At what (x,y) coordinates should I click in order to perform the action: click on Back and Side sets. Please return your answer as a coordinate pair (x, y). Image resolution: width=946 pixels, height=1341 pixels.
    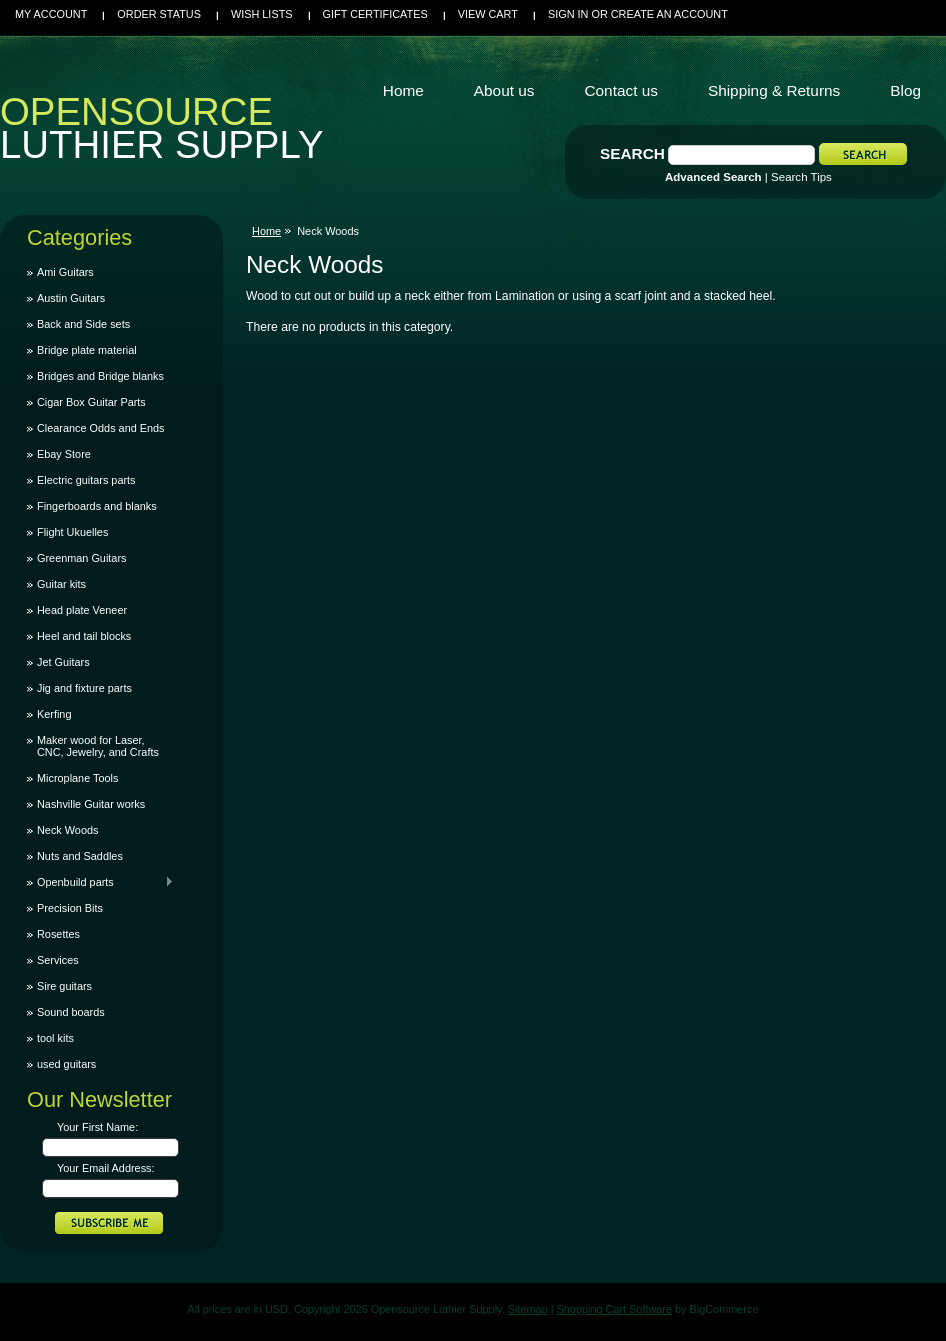
    Looking at the image, I should click on (83, 324).